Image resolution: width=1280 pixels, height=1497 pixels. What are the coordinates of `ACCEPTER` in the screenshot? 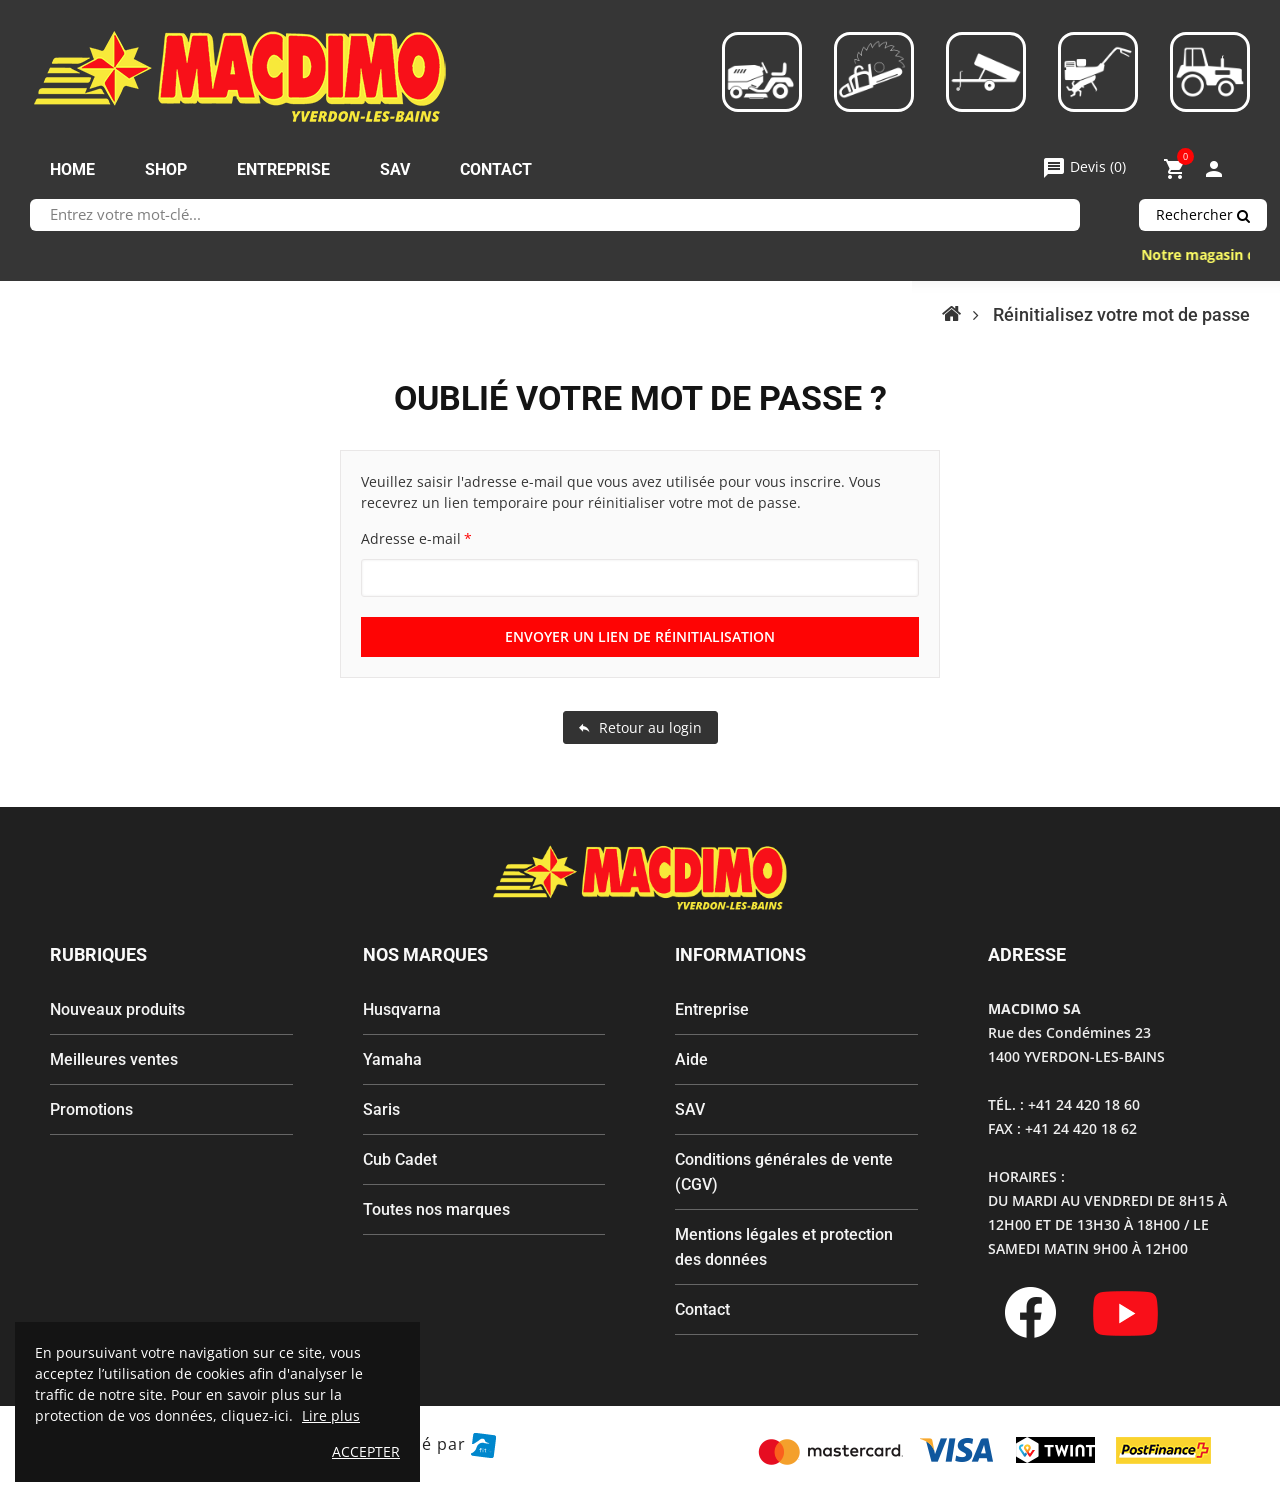 It's located at (366, 1451).